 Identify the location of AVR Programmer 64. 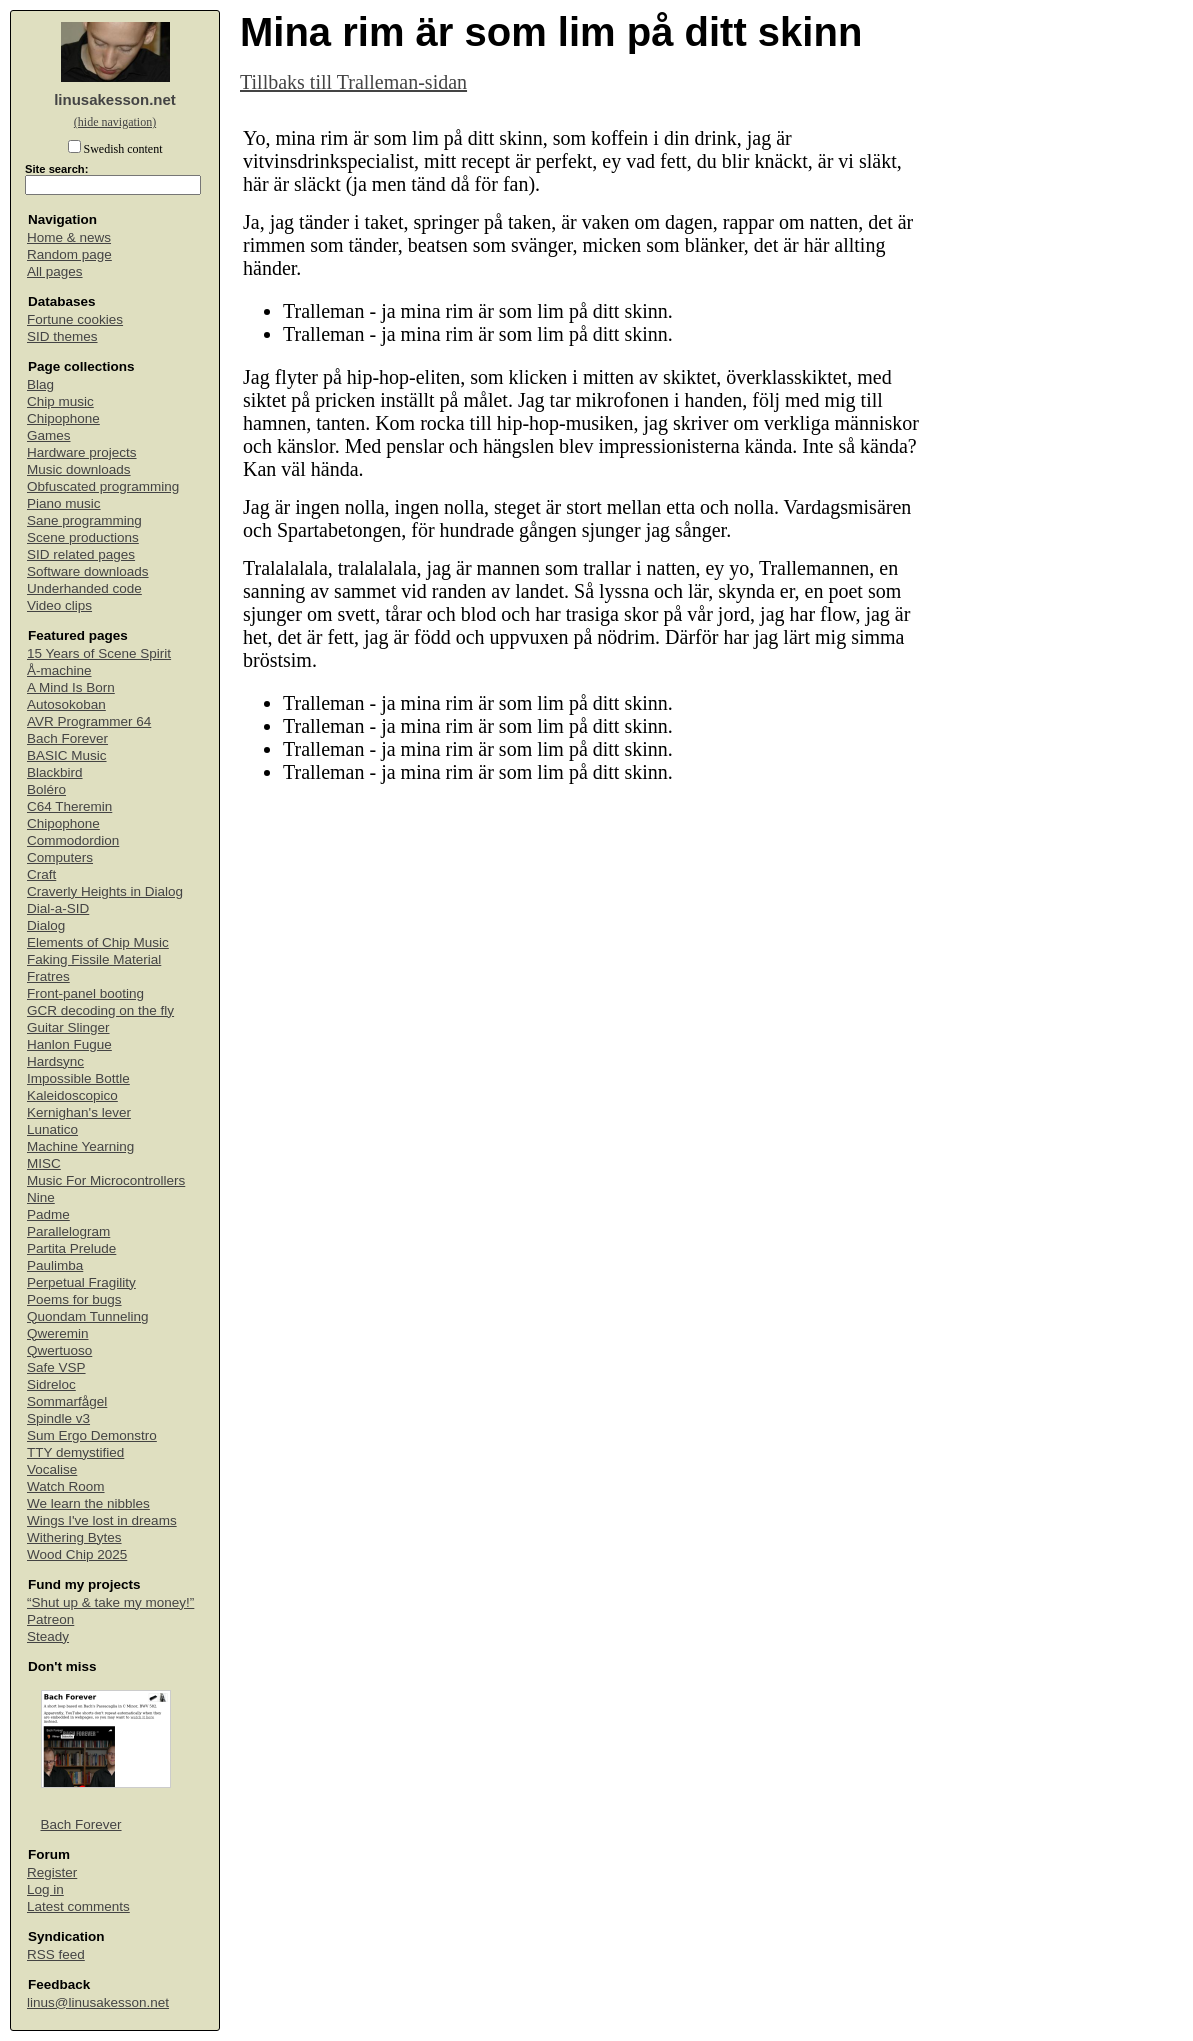
(89, 721).